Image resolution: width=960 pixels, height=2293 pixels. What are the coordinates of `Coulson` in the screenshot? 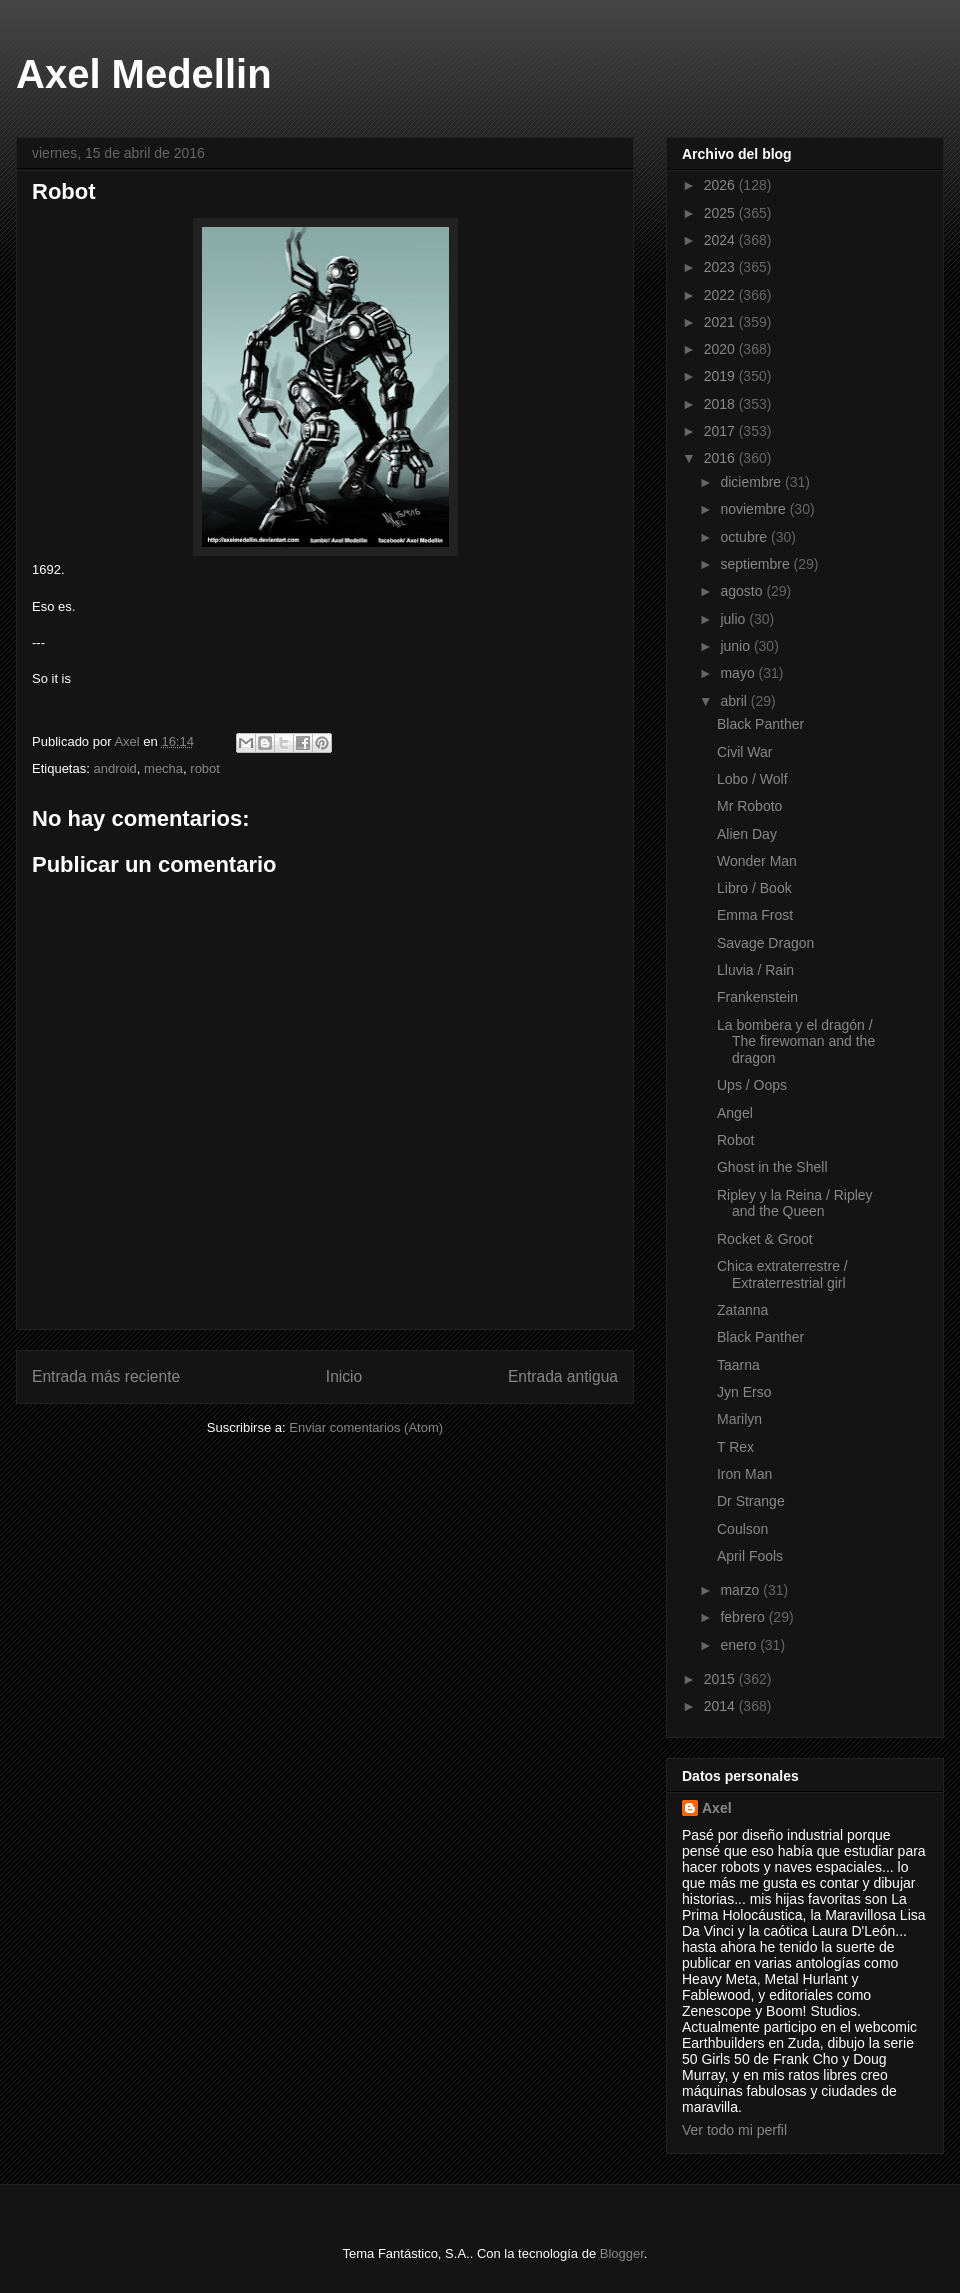 It's located at (742, 1529).